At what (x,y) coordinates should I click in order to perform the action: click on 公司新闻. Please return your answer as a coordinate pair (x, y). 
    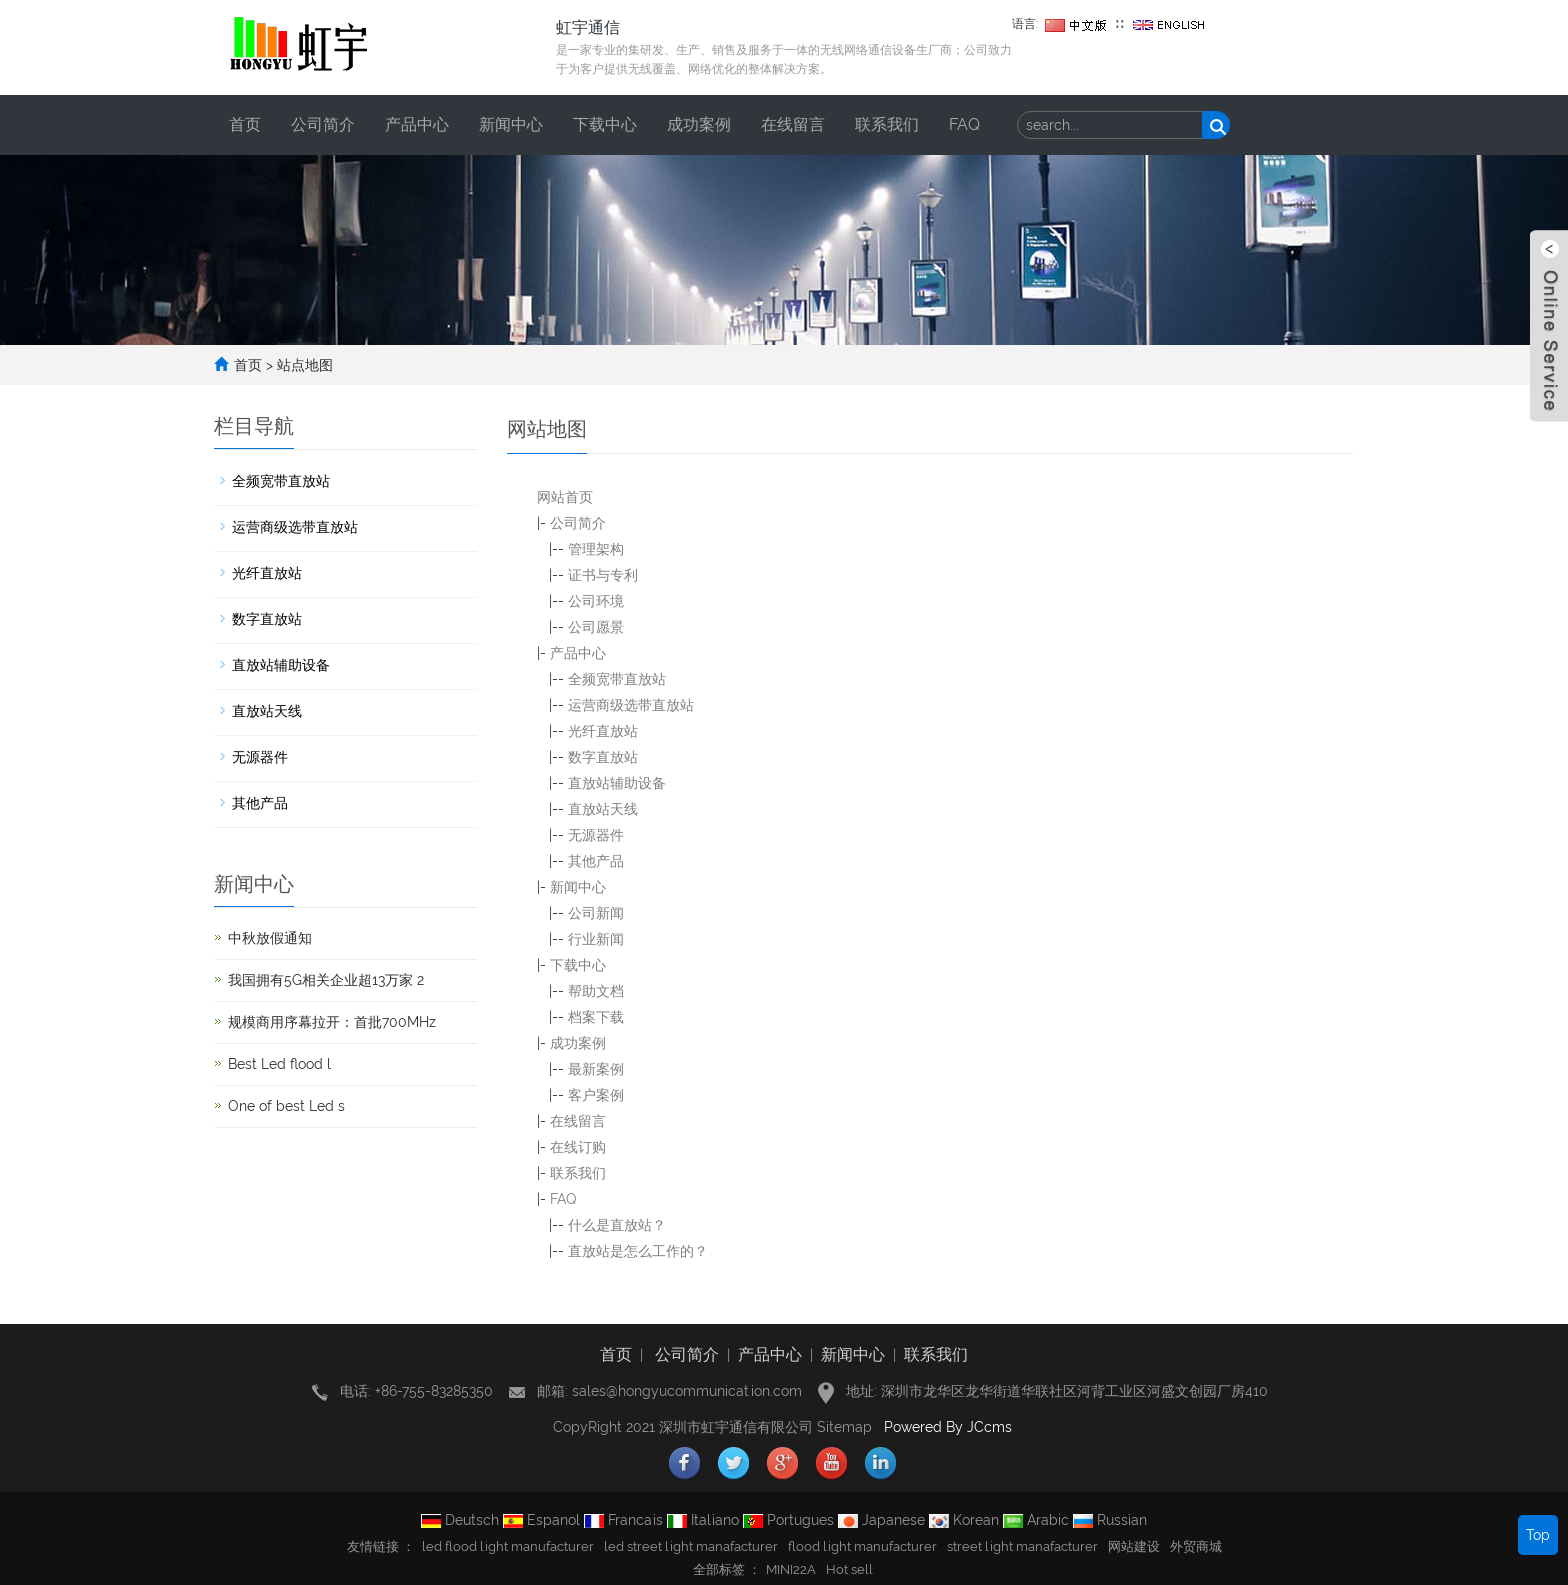
    Looking at the image, I should click on (596, 913).